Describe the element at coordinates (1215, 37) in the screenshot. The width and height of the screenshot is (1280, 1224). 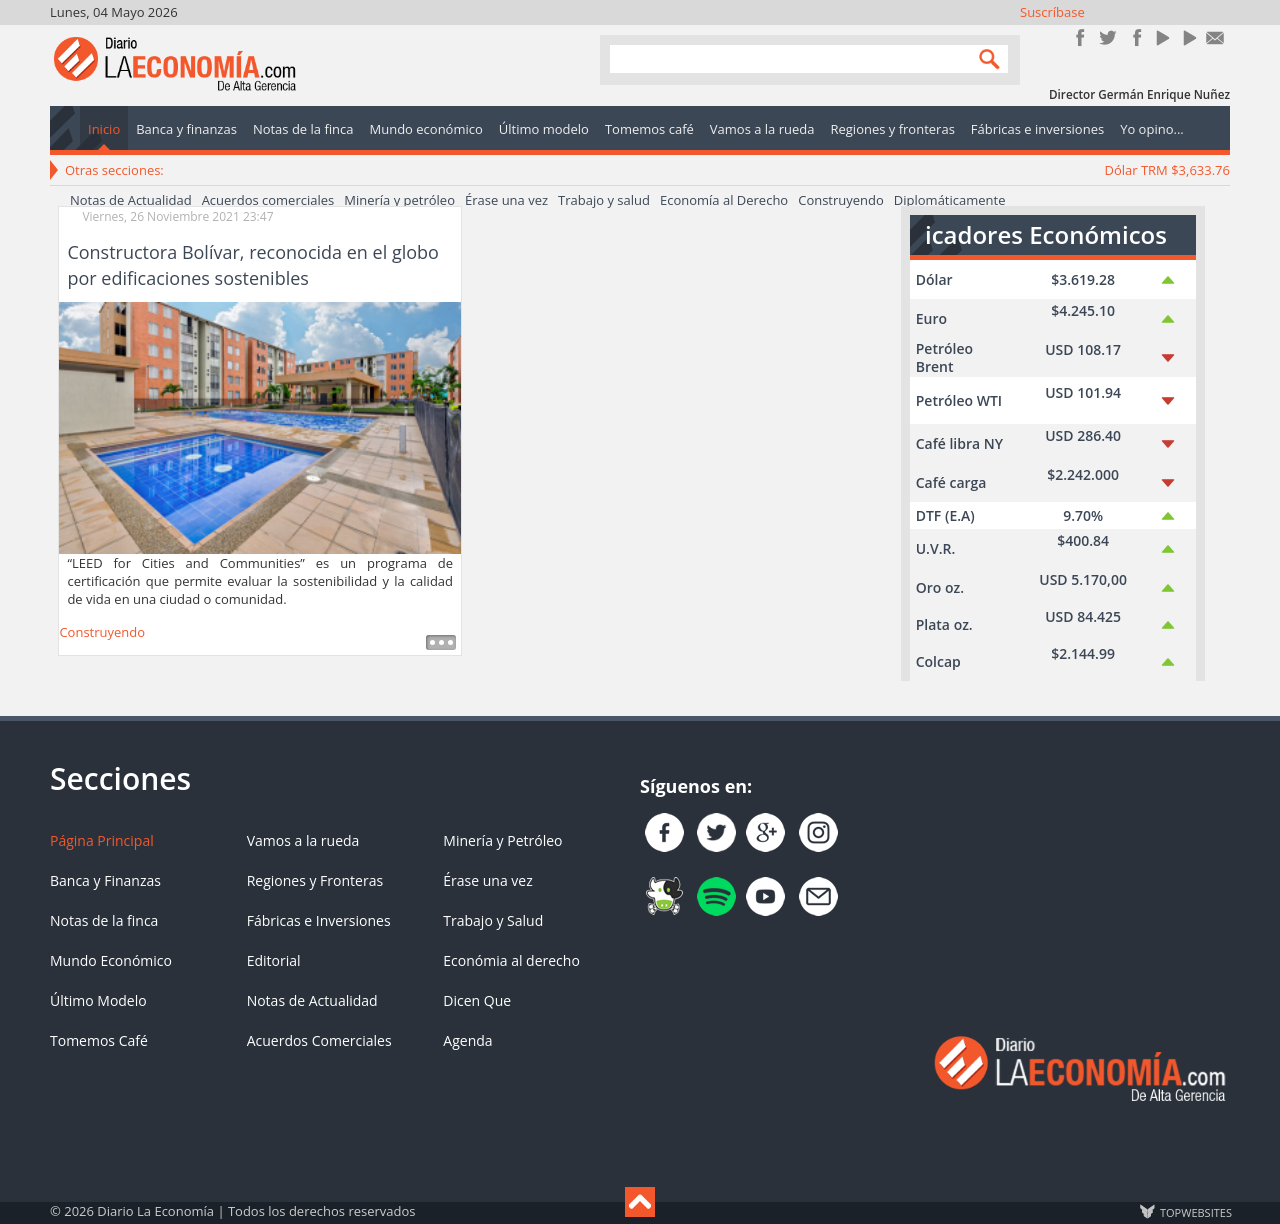
I see `Contacto` at that location.